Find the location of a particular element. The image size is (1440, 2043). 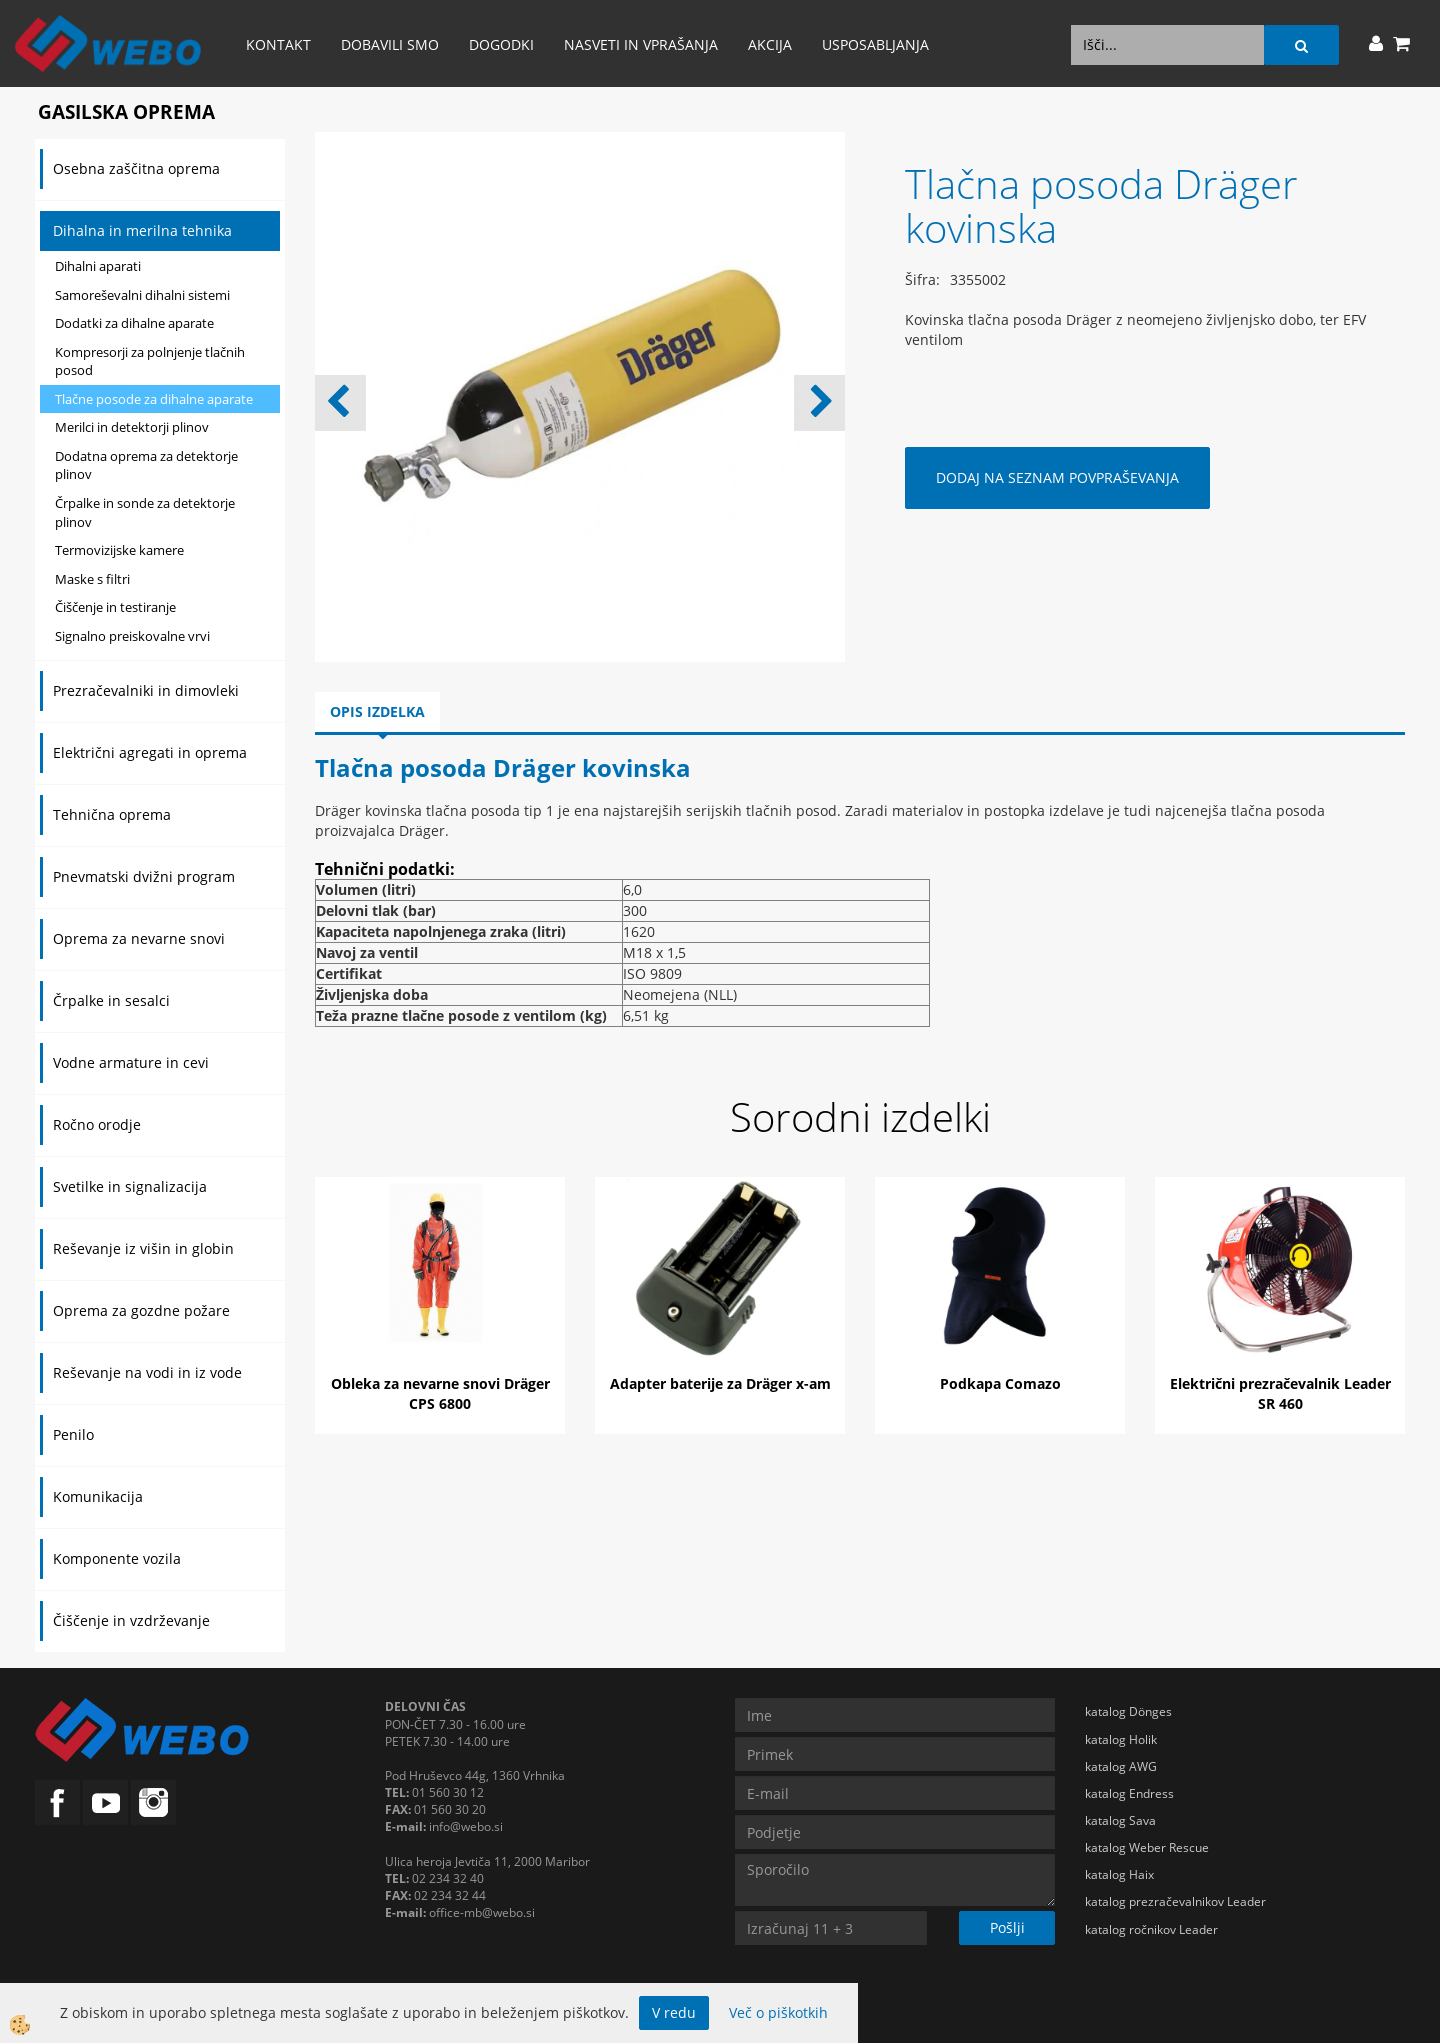

katalog Endress is located at coordinates (1129, 1793).